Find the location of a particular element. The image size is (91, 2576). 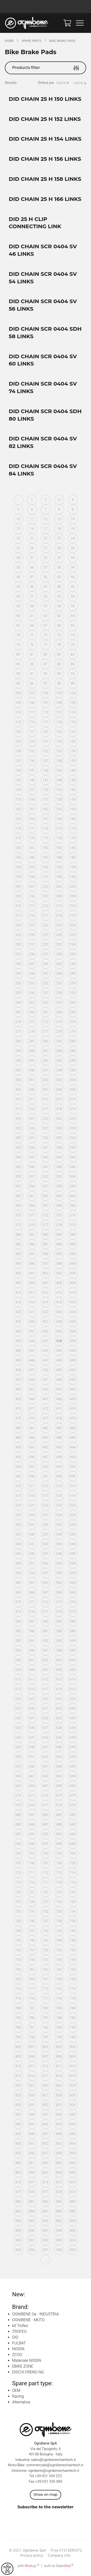

474 is located at coordinates (72, 1409).